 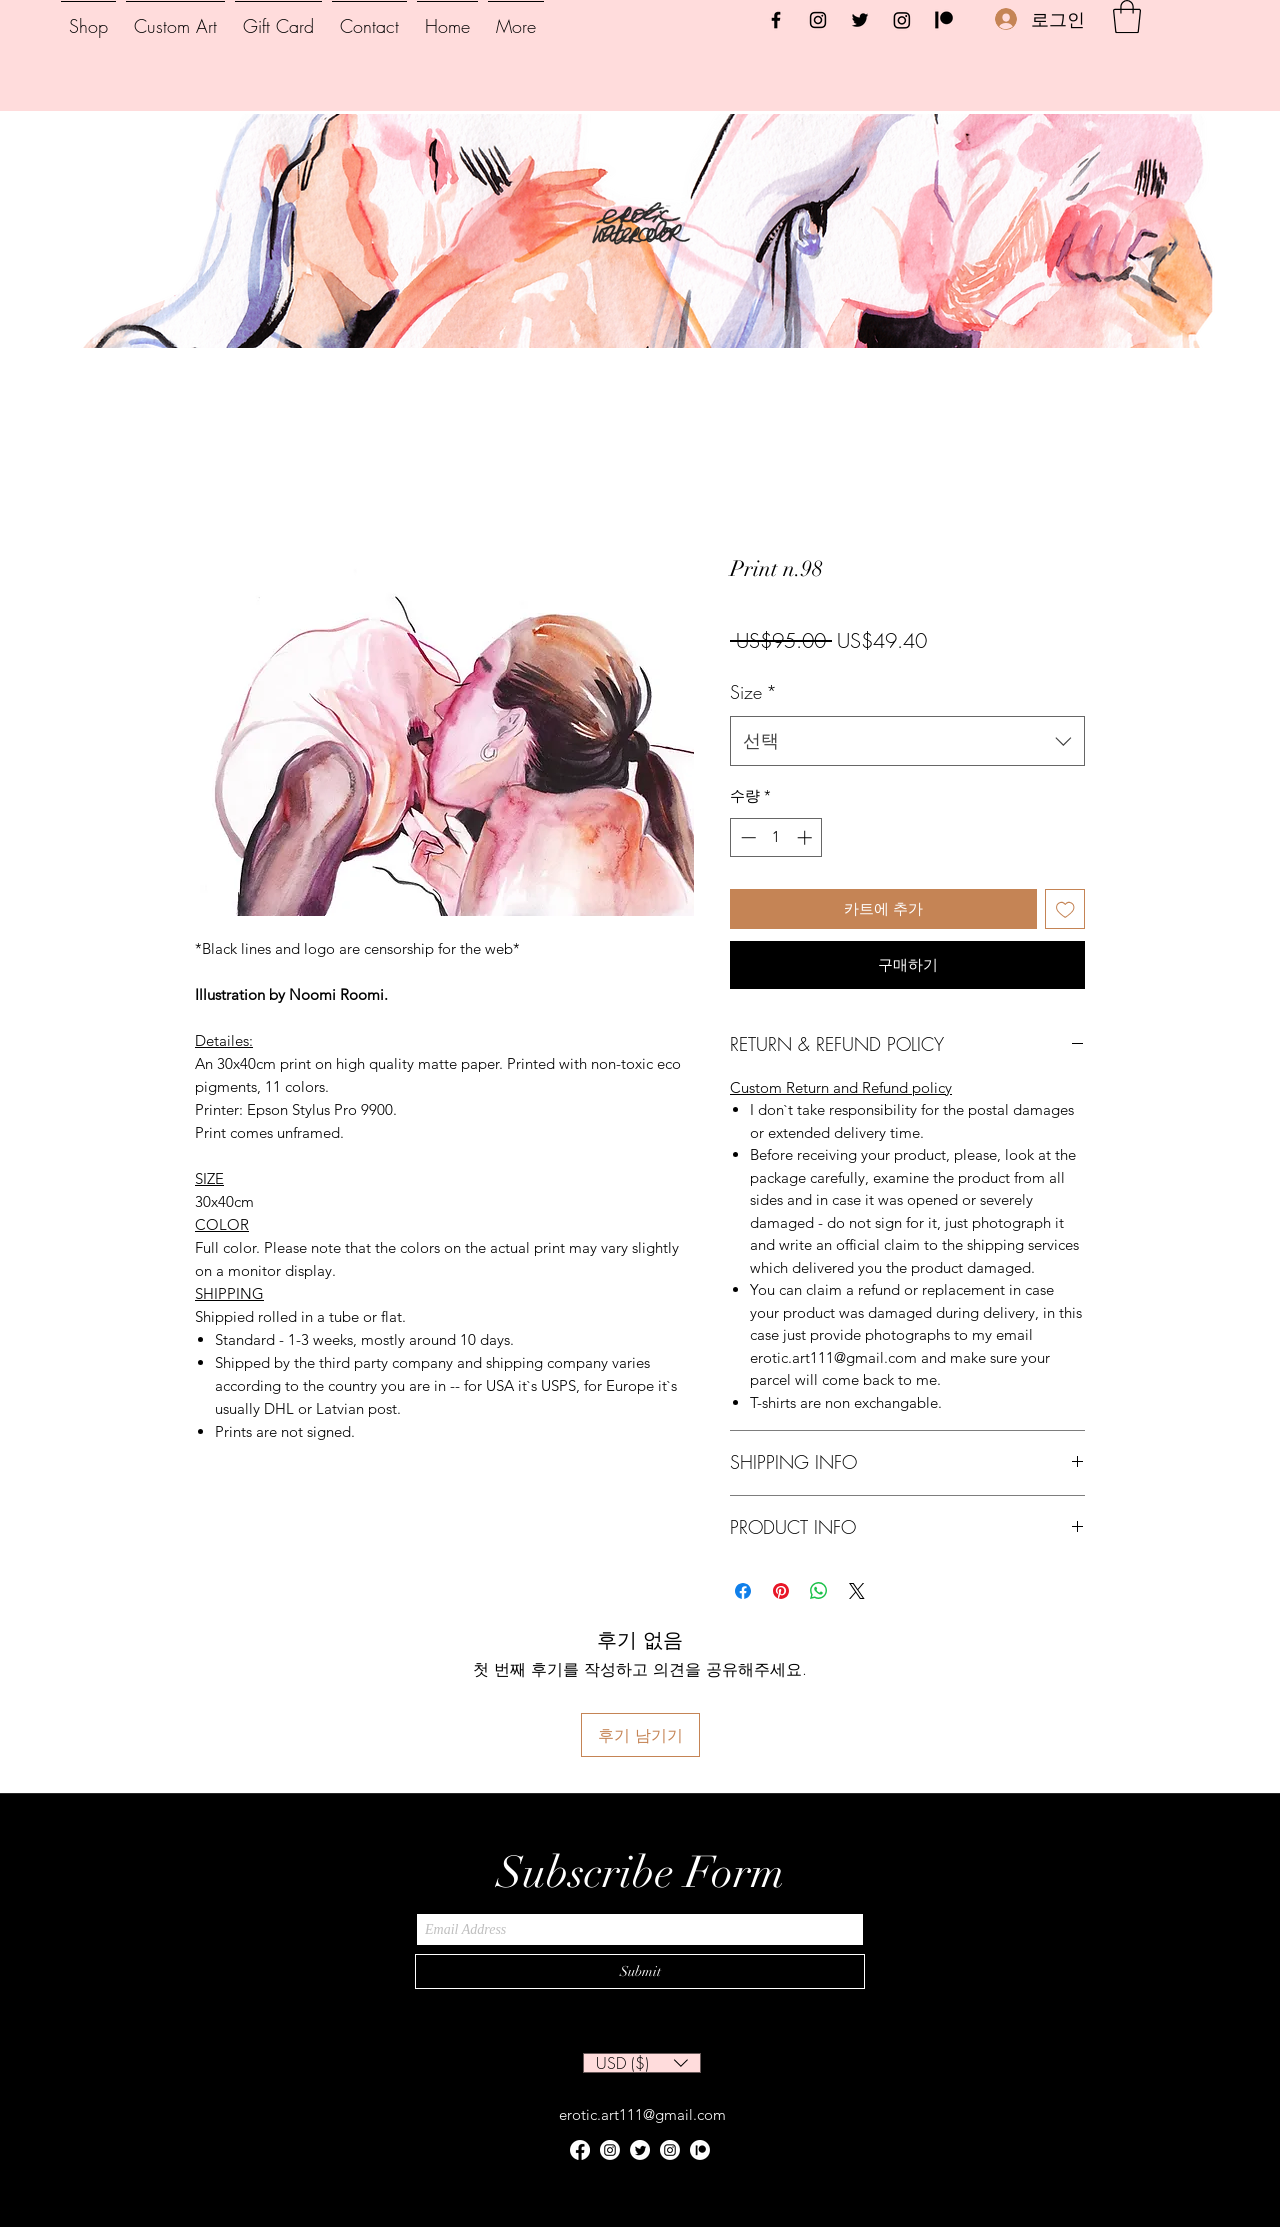 What do you see at coordinates (642, 2114) in the screenshot?
I see `erotic.art111@gmail.com` at bounding box center [642, 2114].